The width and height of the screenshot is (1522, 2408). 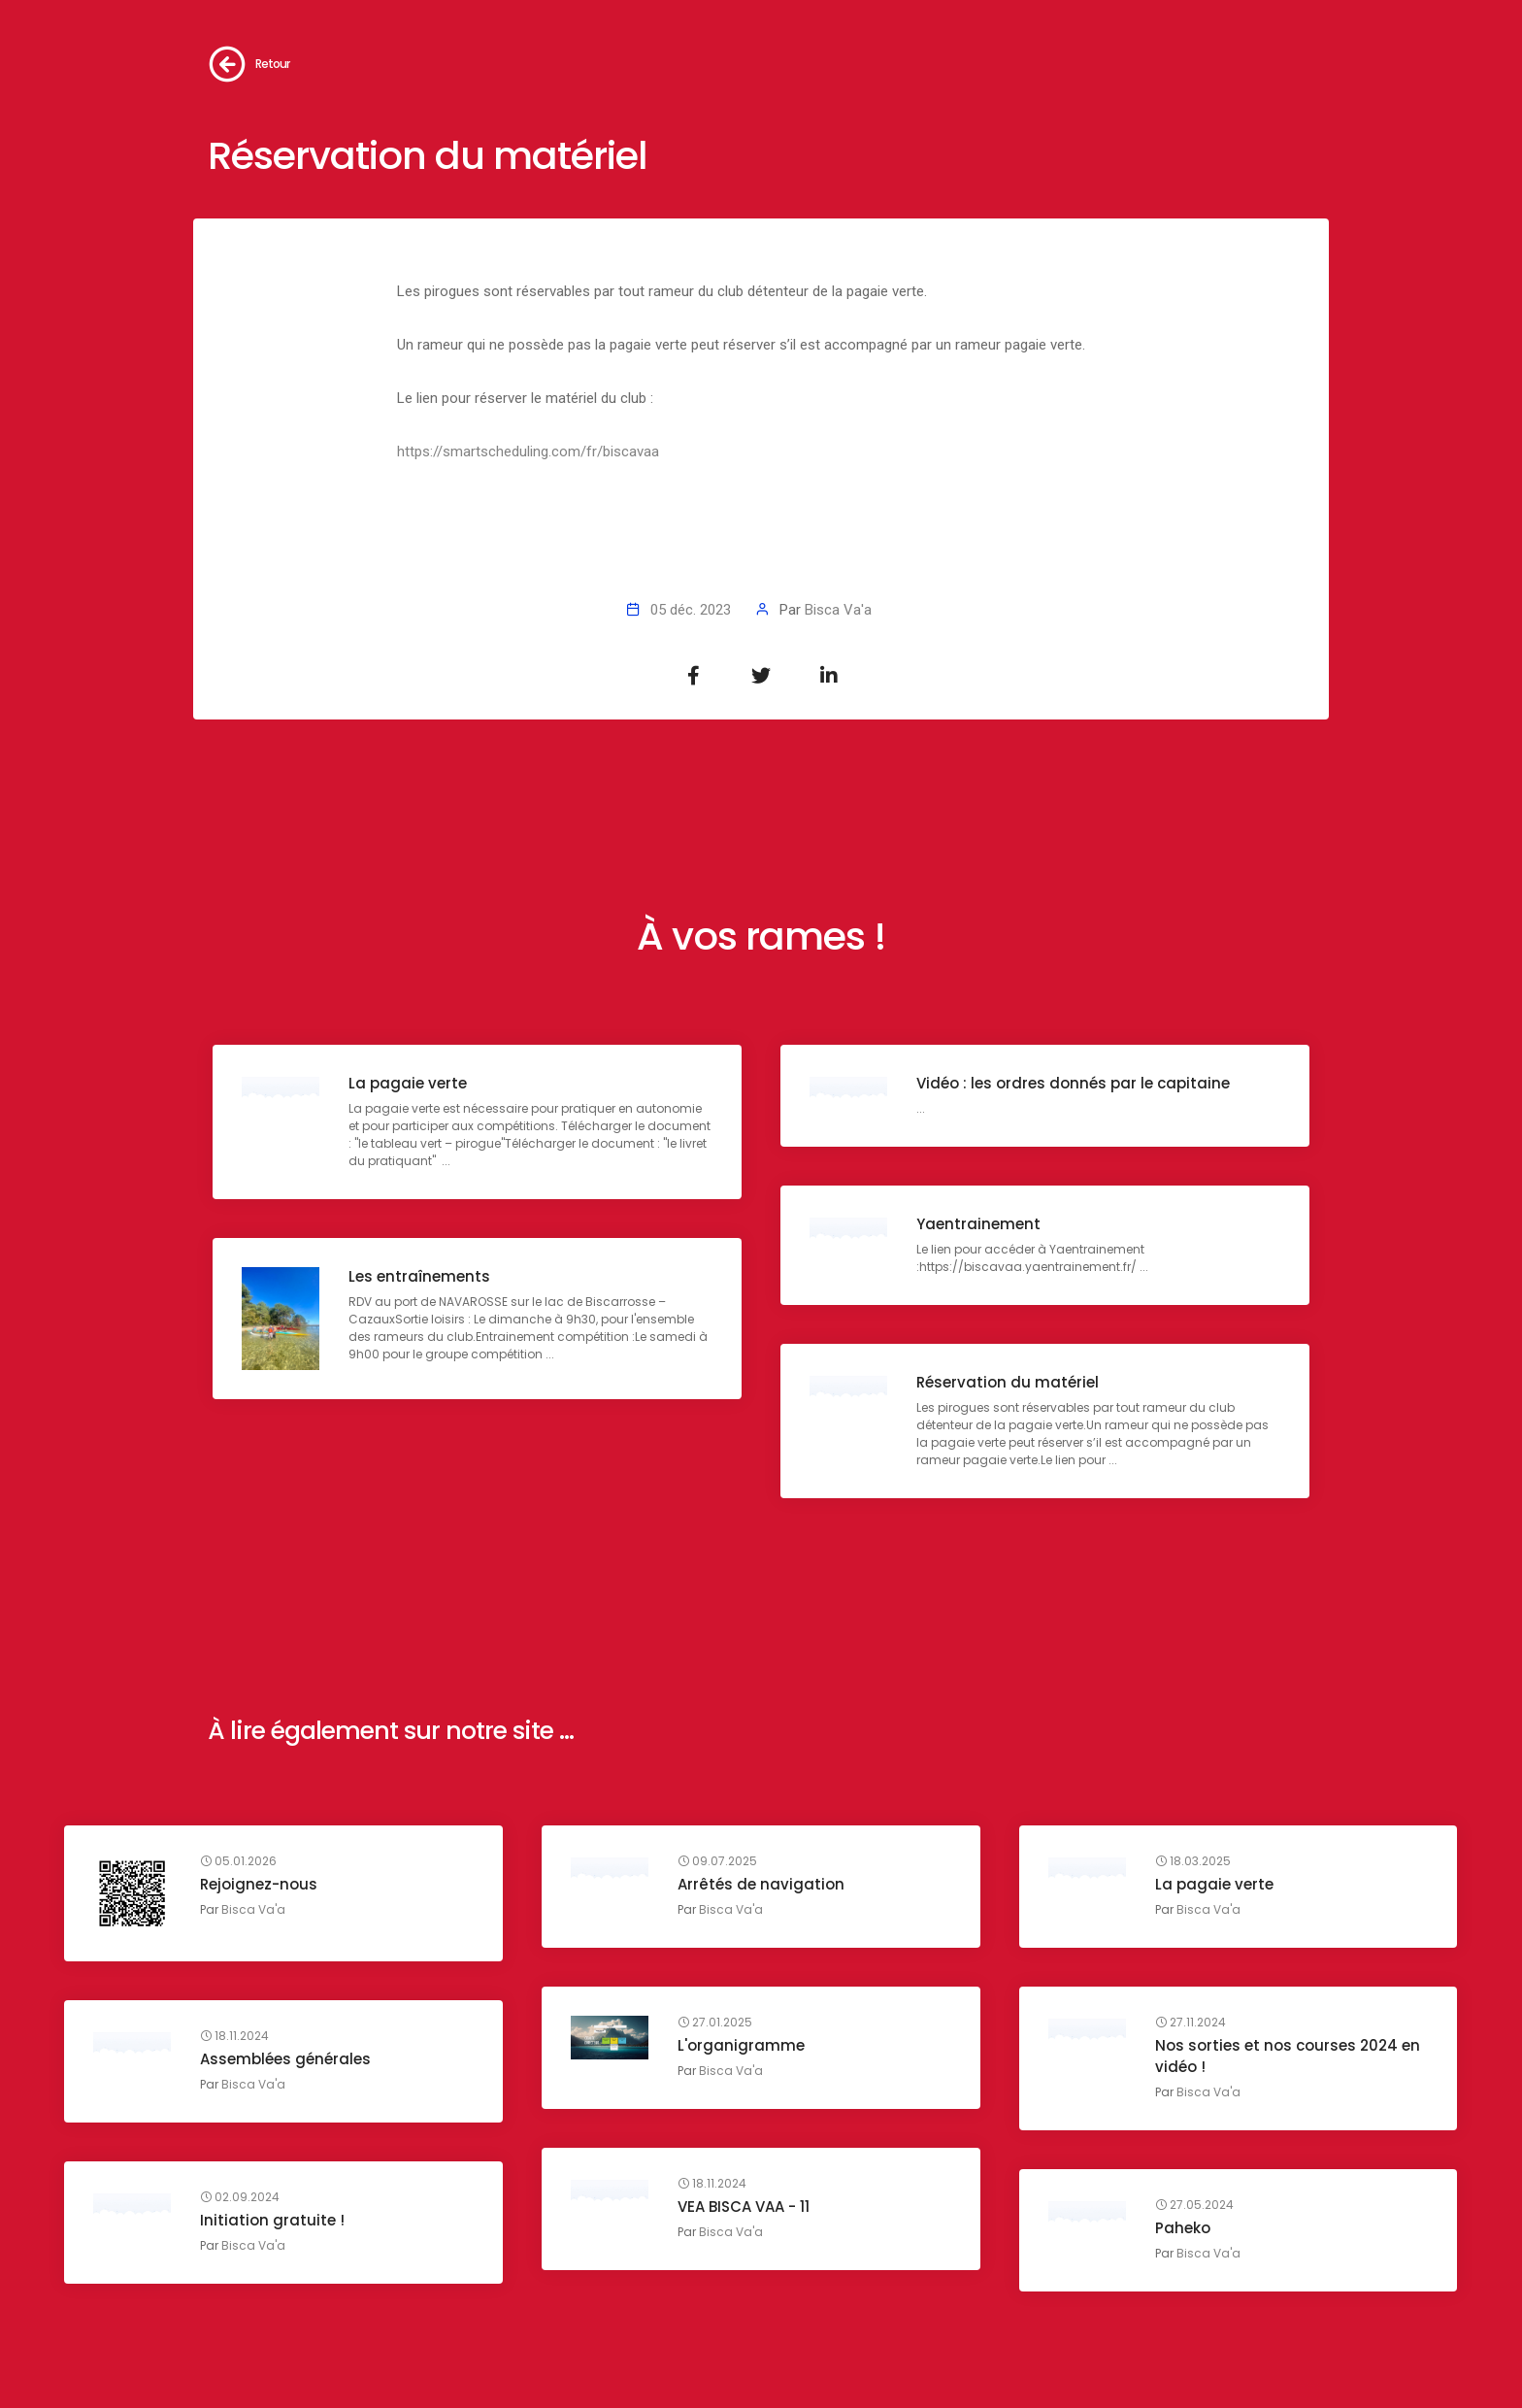 What do you see at coordinates (1182, 2228) in the screenshot?
I see `Paheko` at bounding box center [1182, 2228].